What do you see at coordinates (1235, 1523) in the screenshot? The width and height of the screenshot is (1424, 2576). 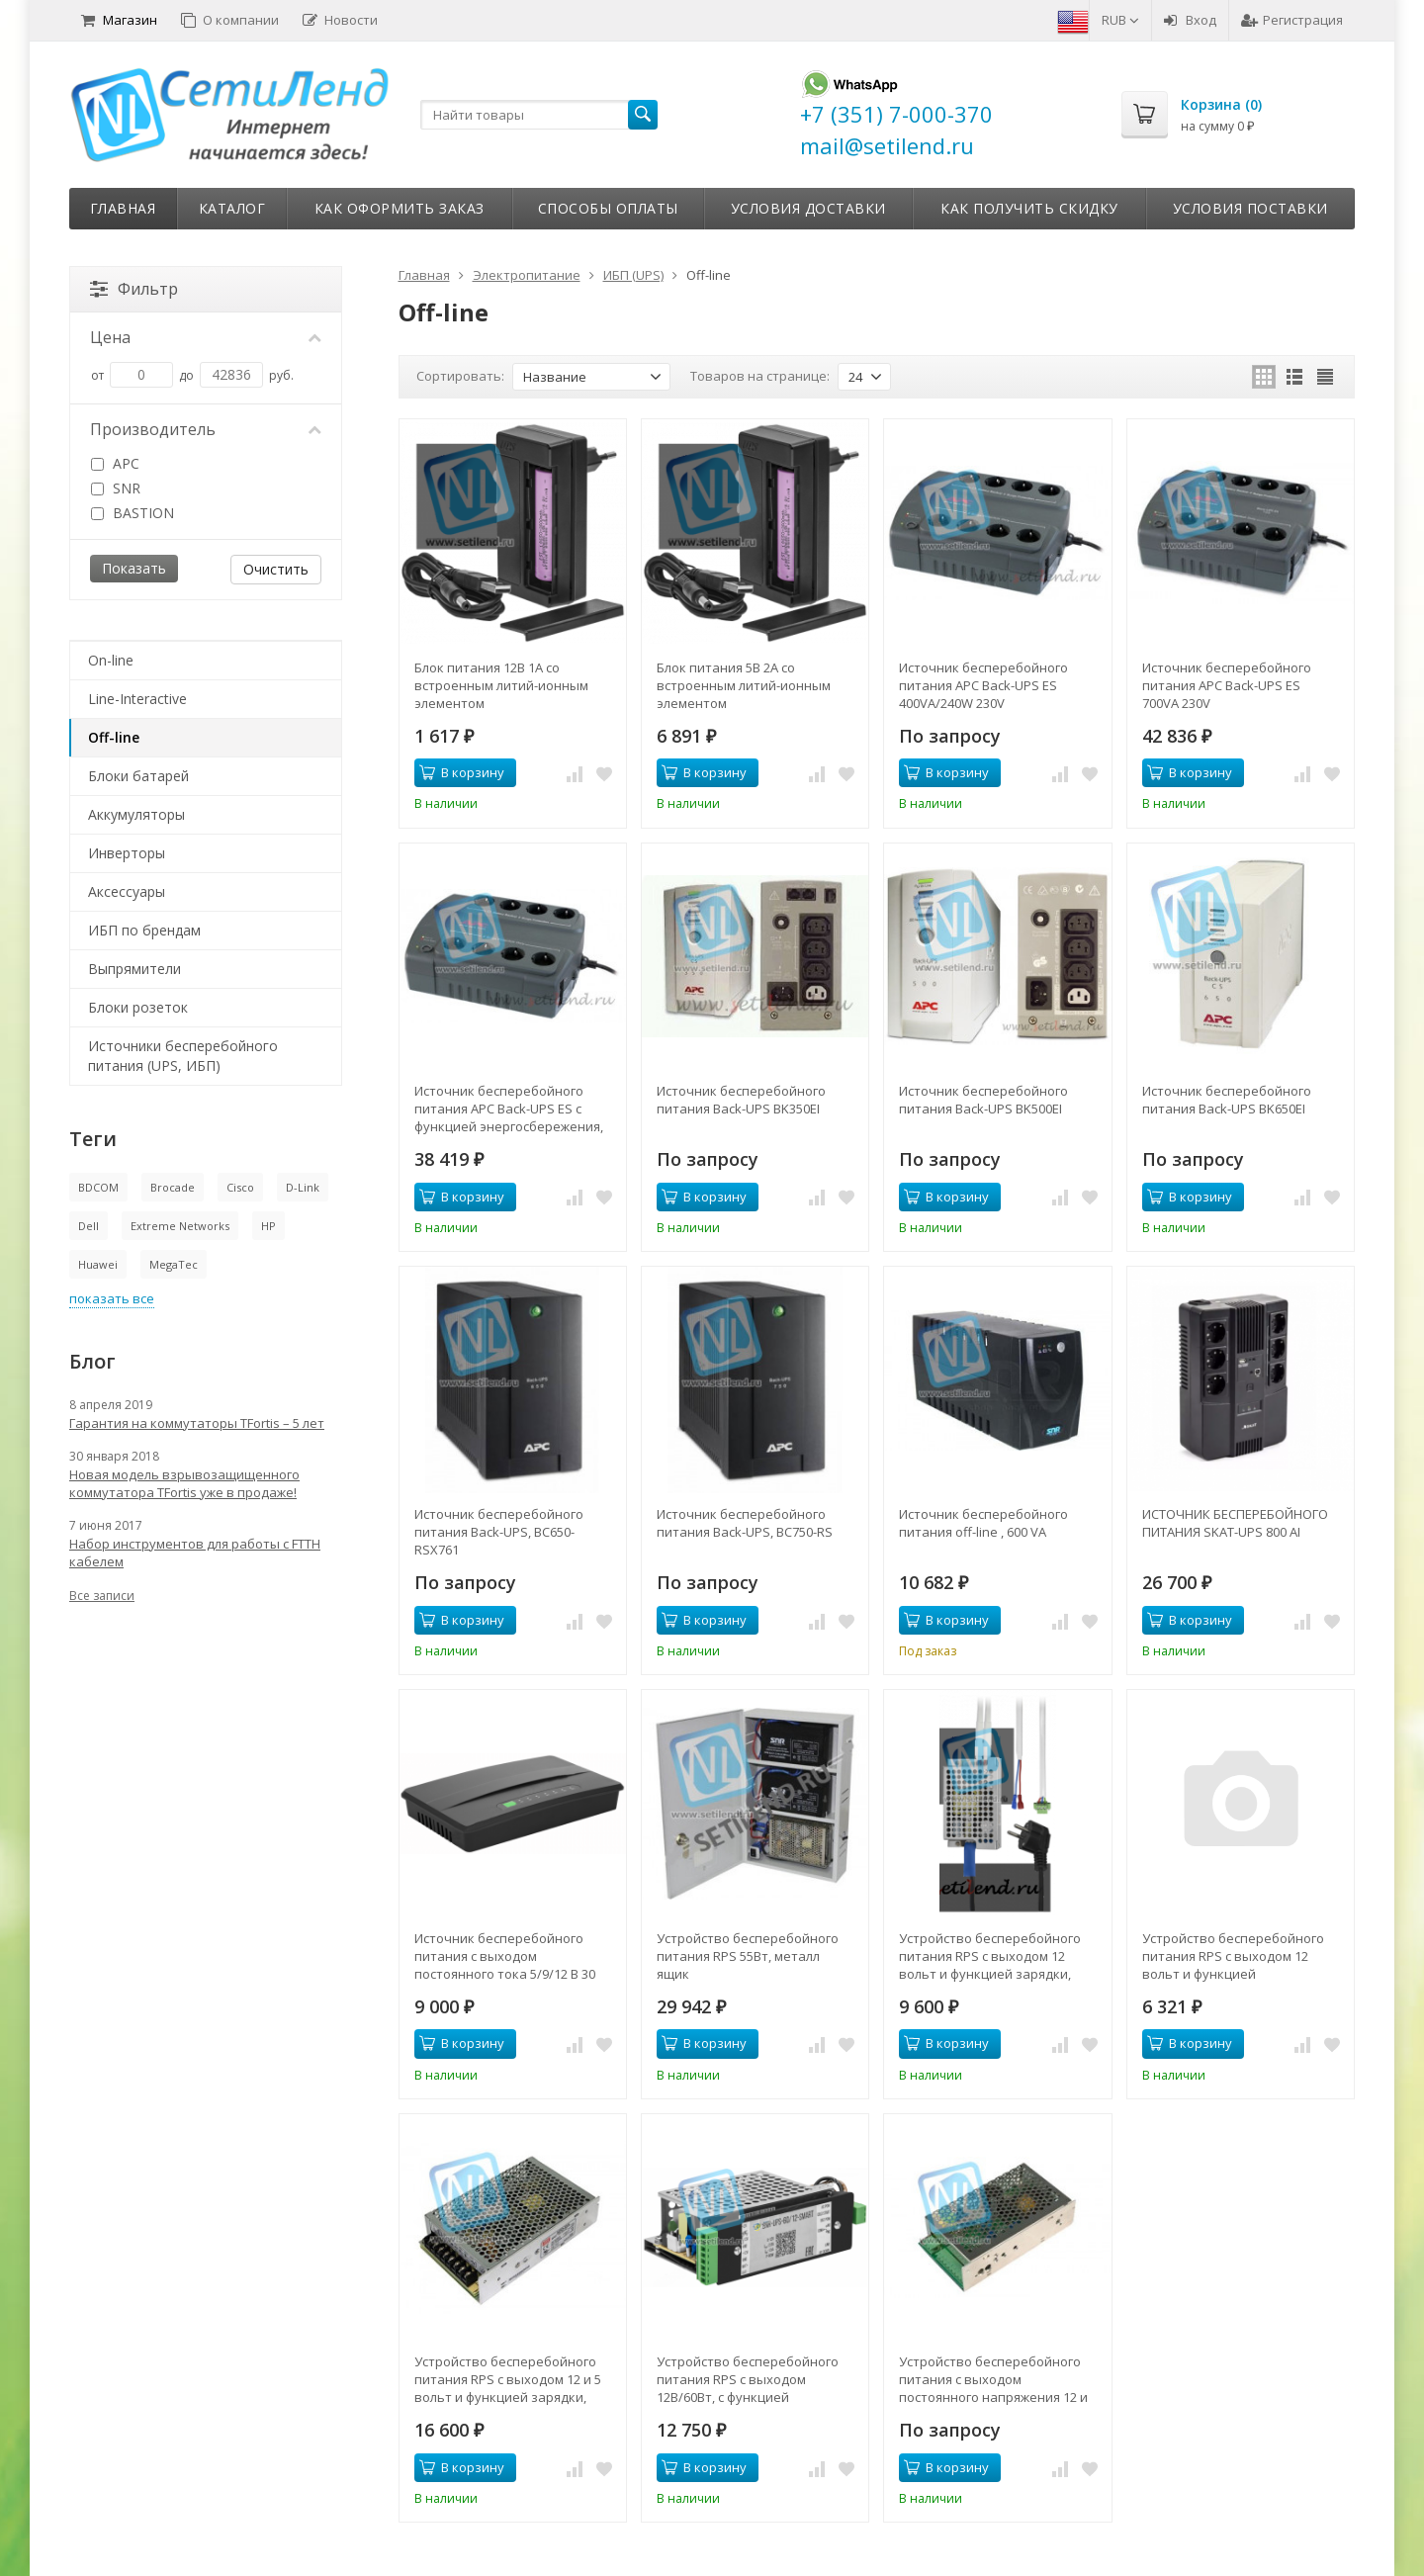 I see `ИСТОЧНИК БЕСПЕРЕБОЙНОГО ПИТАНИЯ SKAT-UPS 800 AI` at bounding box center [1235, 1523].